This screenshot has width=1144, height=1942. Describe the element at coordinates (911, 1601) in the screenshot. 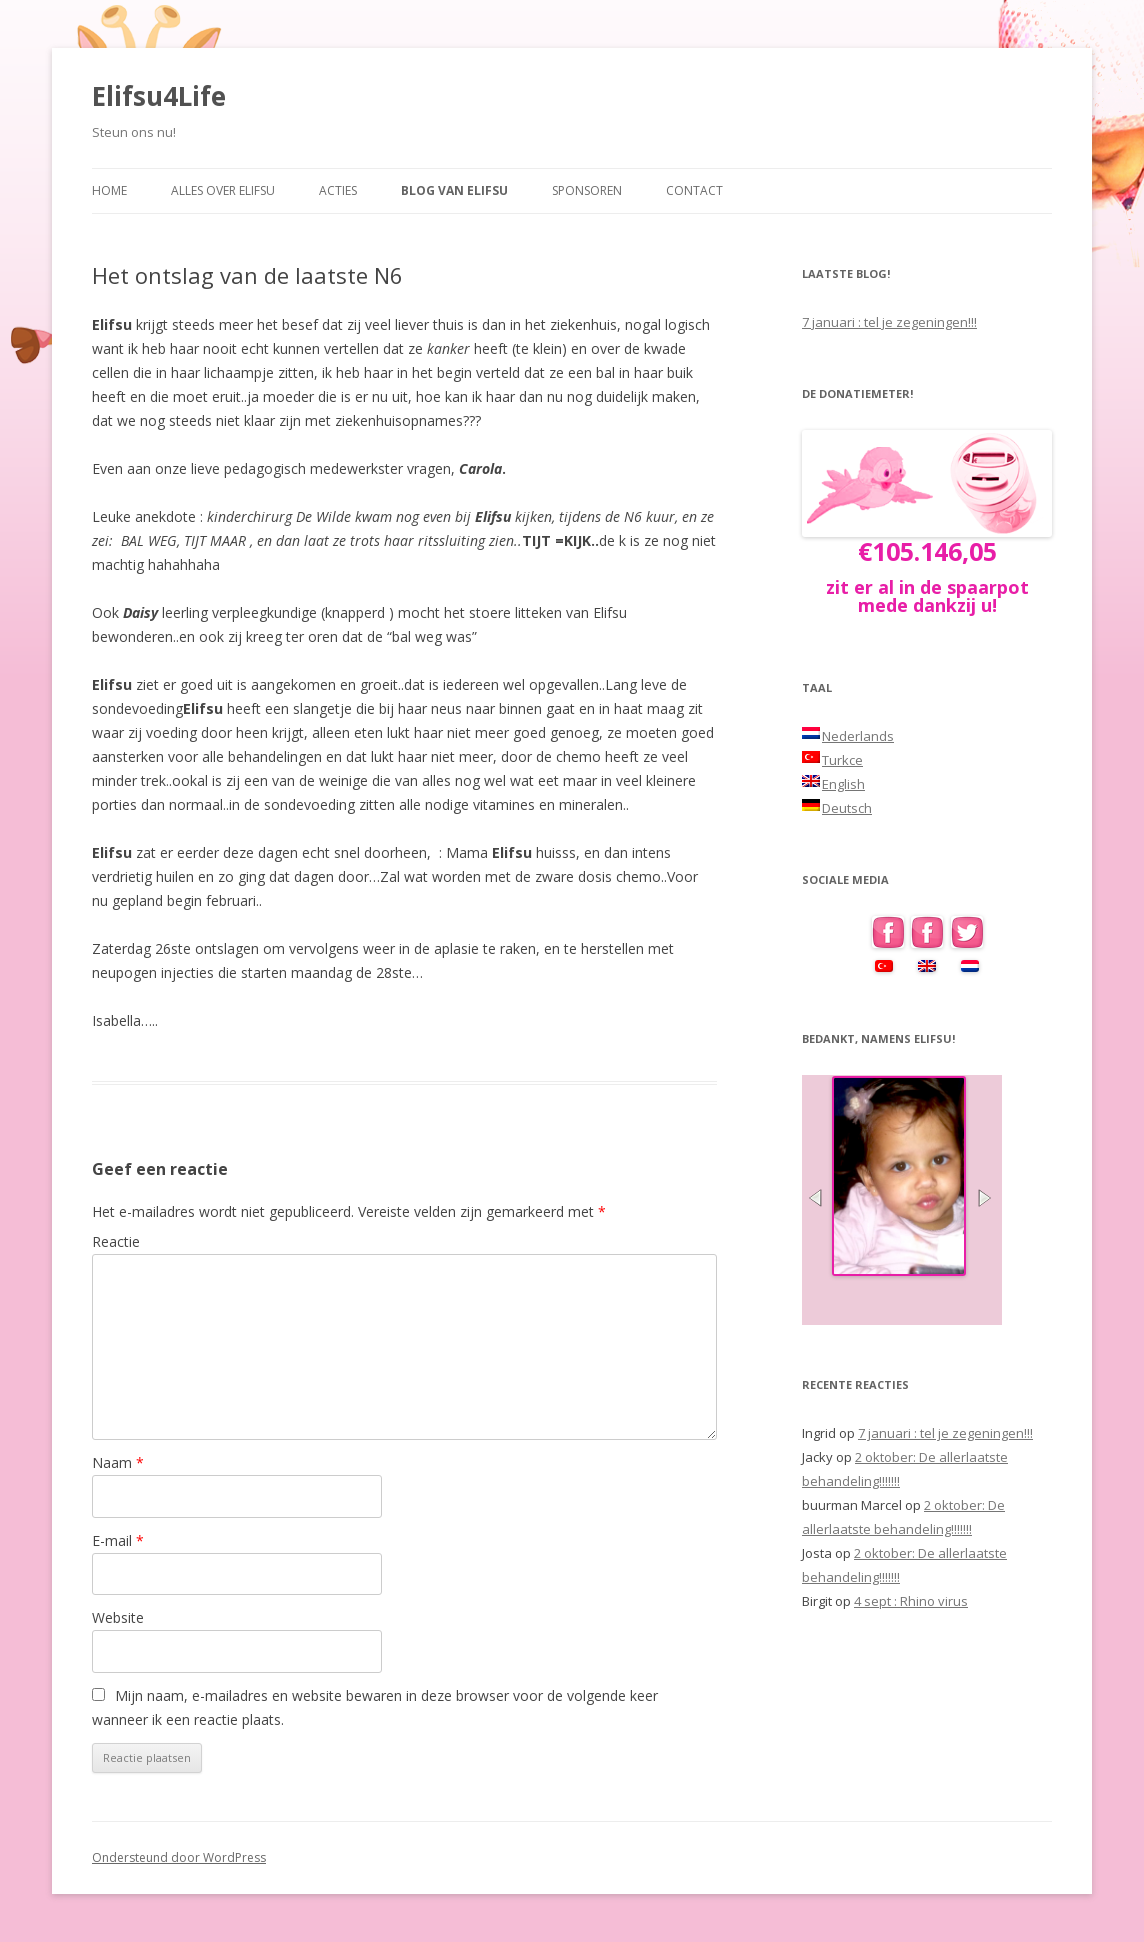

I see `4 sept : Rhino virus` at that location.